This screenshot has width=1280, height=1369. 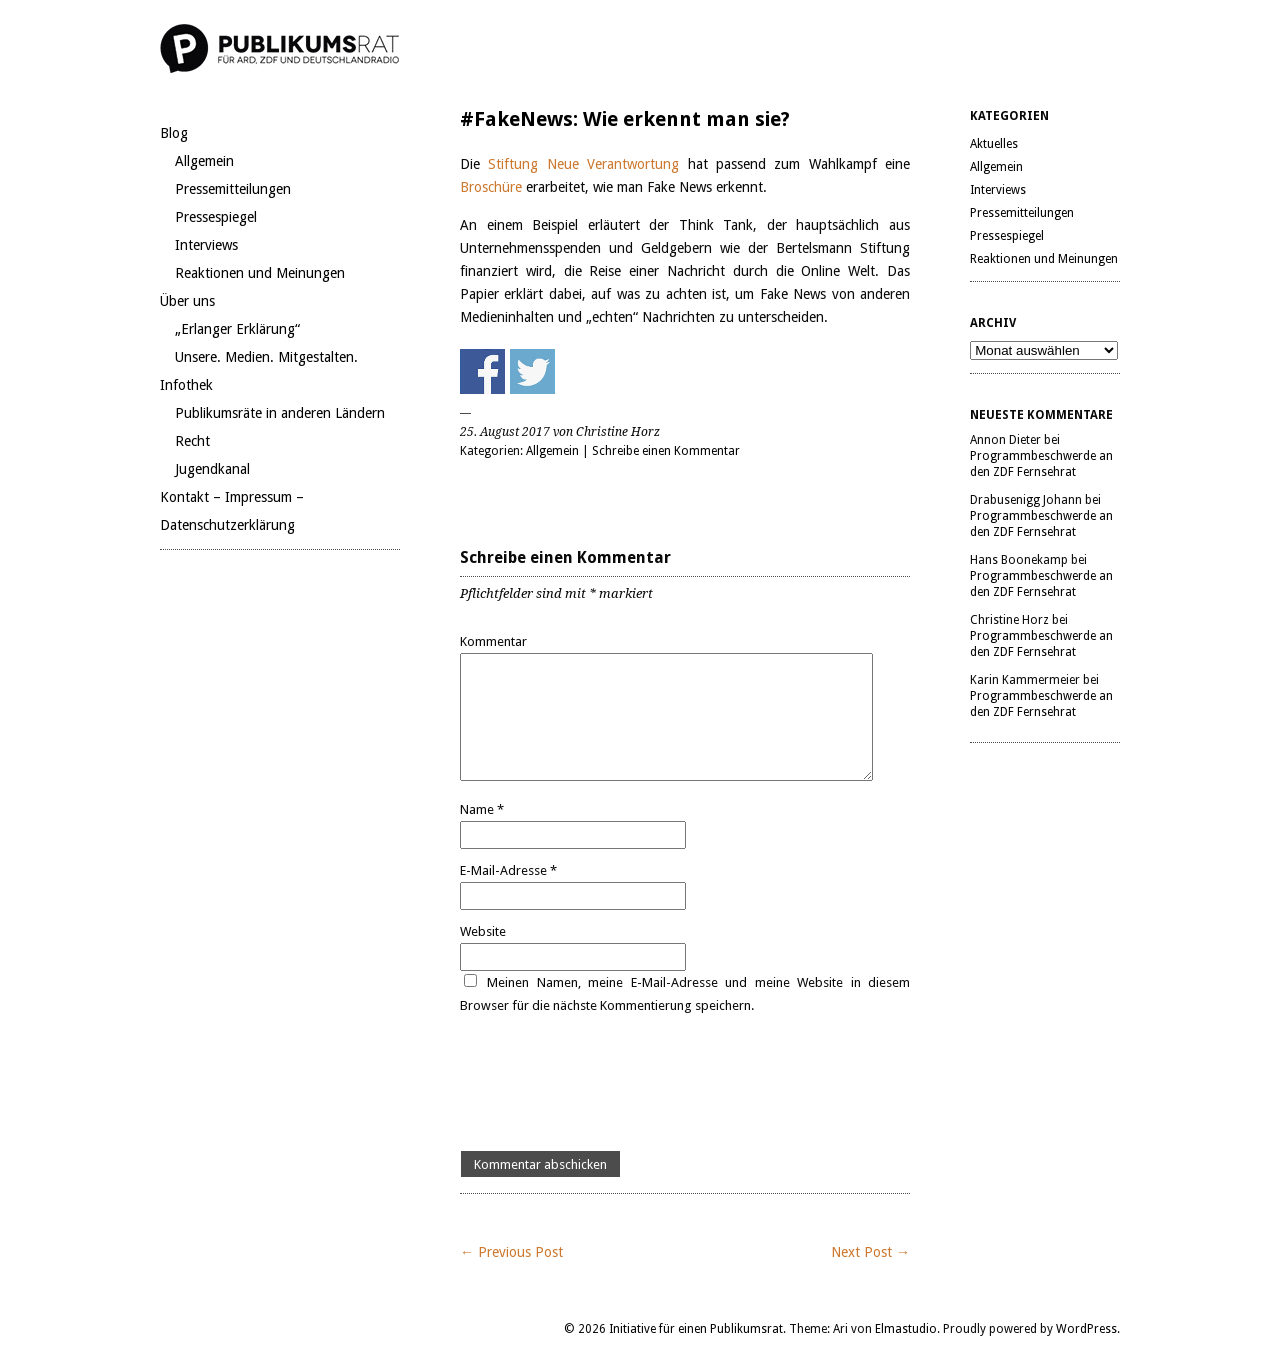 I want to click on Share on Twitter, so click(x=532, y=371).